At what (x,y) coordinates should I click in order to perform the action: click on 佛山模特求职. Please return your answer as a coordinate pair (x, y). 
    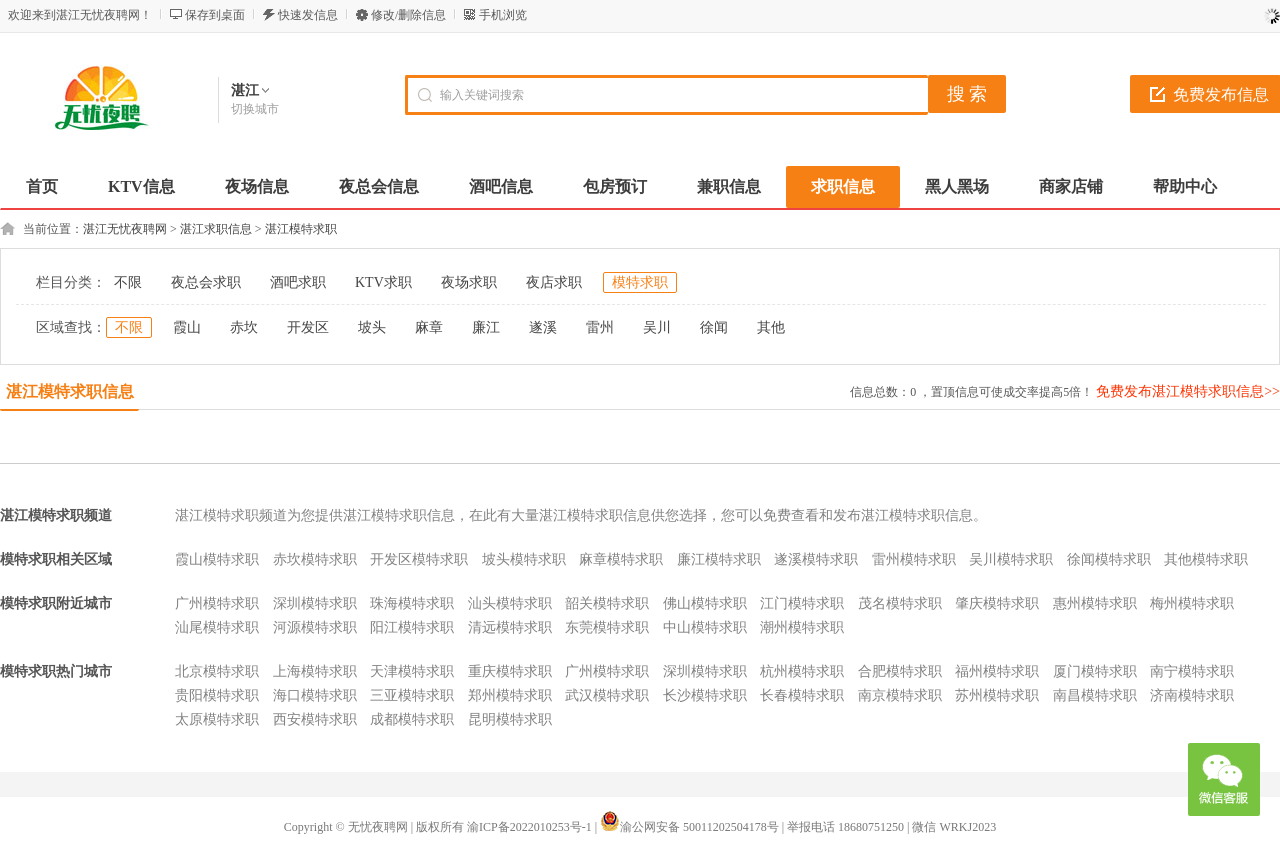
    Looking at the image, I should click on (705, 603).